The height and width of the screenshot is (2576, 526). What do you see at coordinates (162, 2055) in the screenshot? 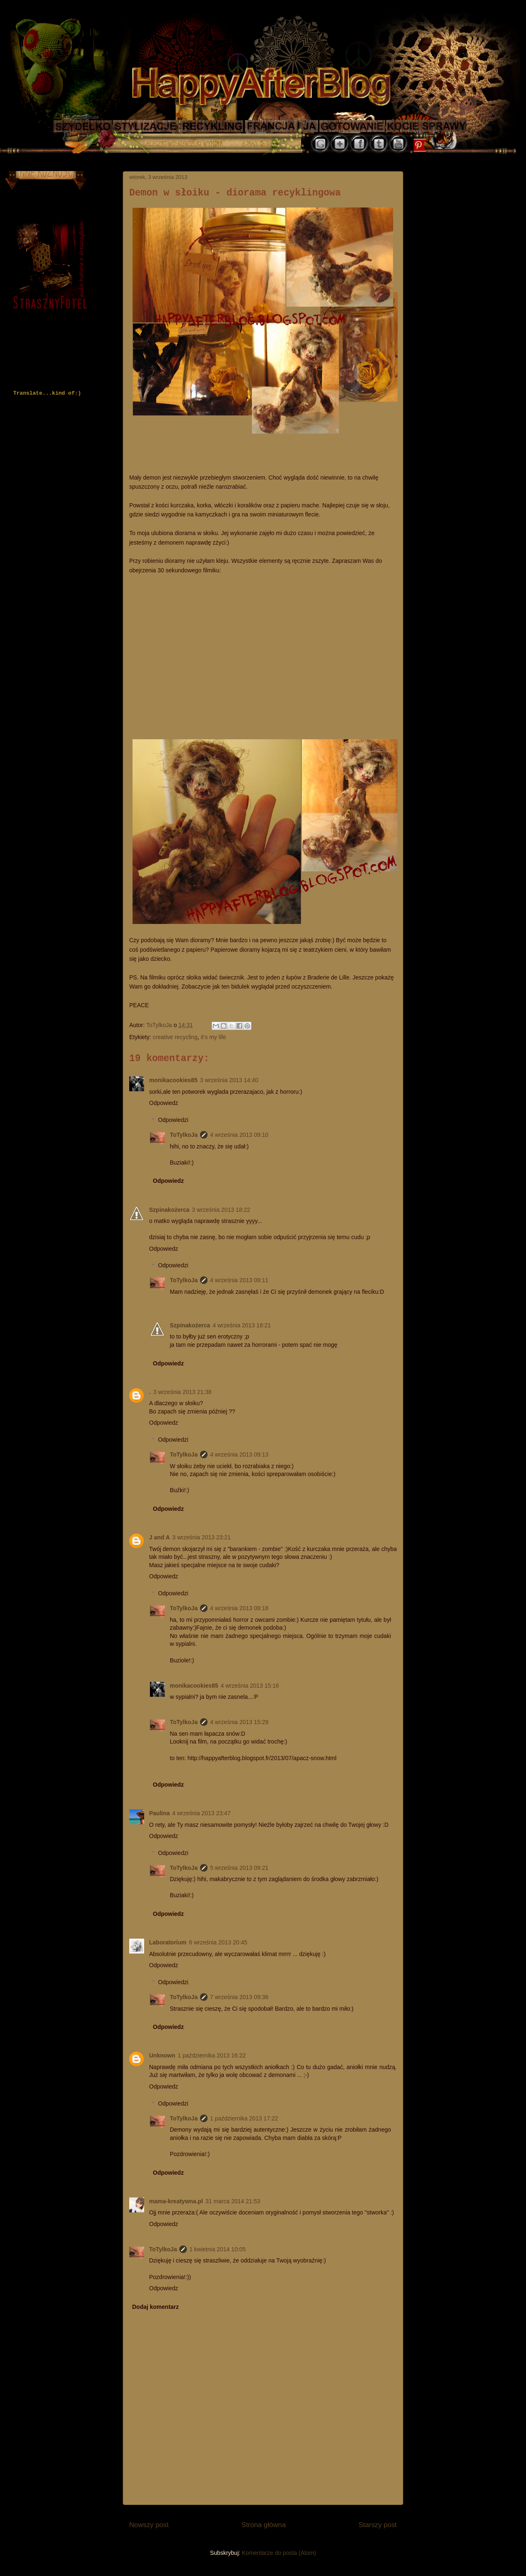
I see `Unknown` at bounding box center [162, 2055].